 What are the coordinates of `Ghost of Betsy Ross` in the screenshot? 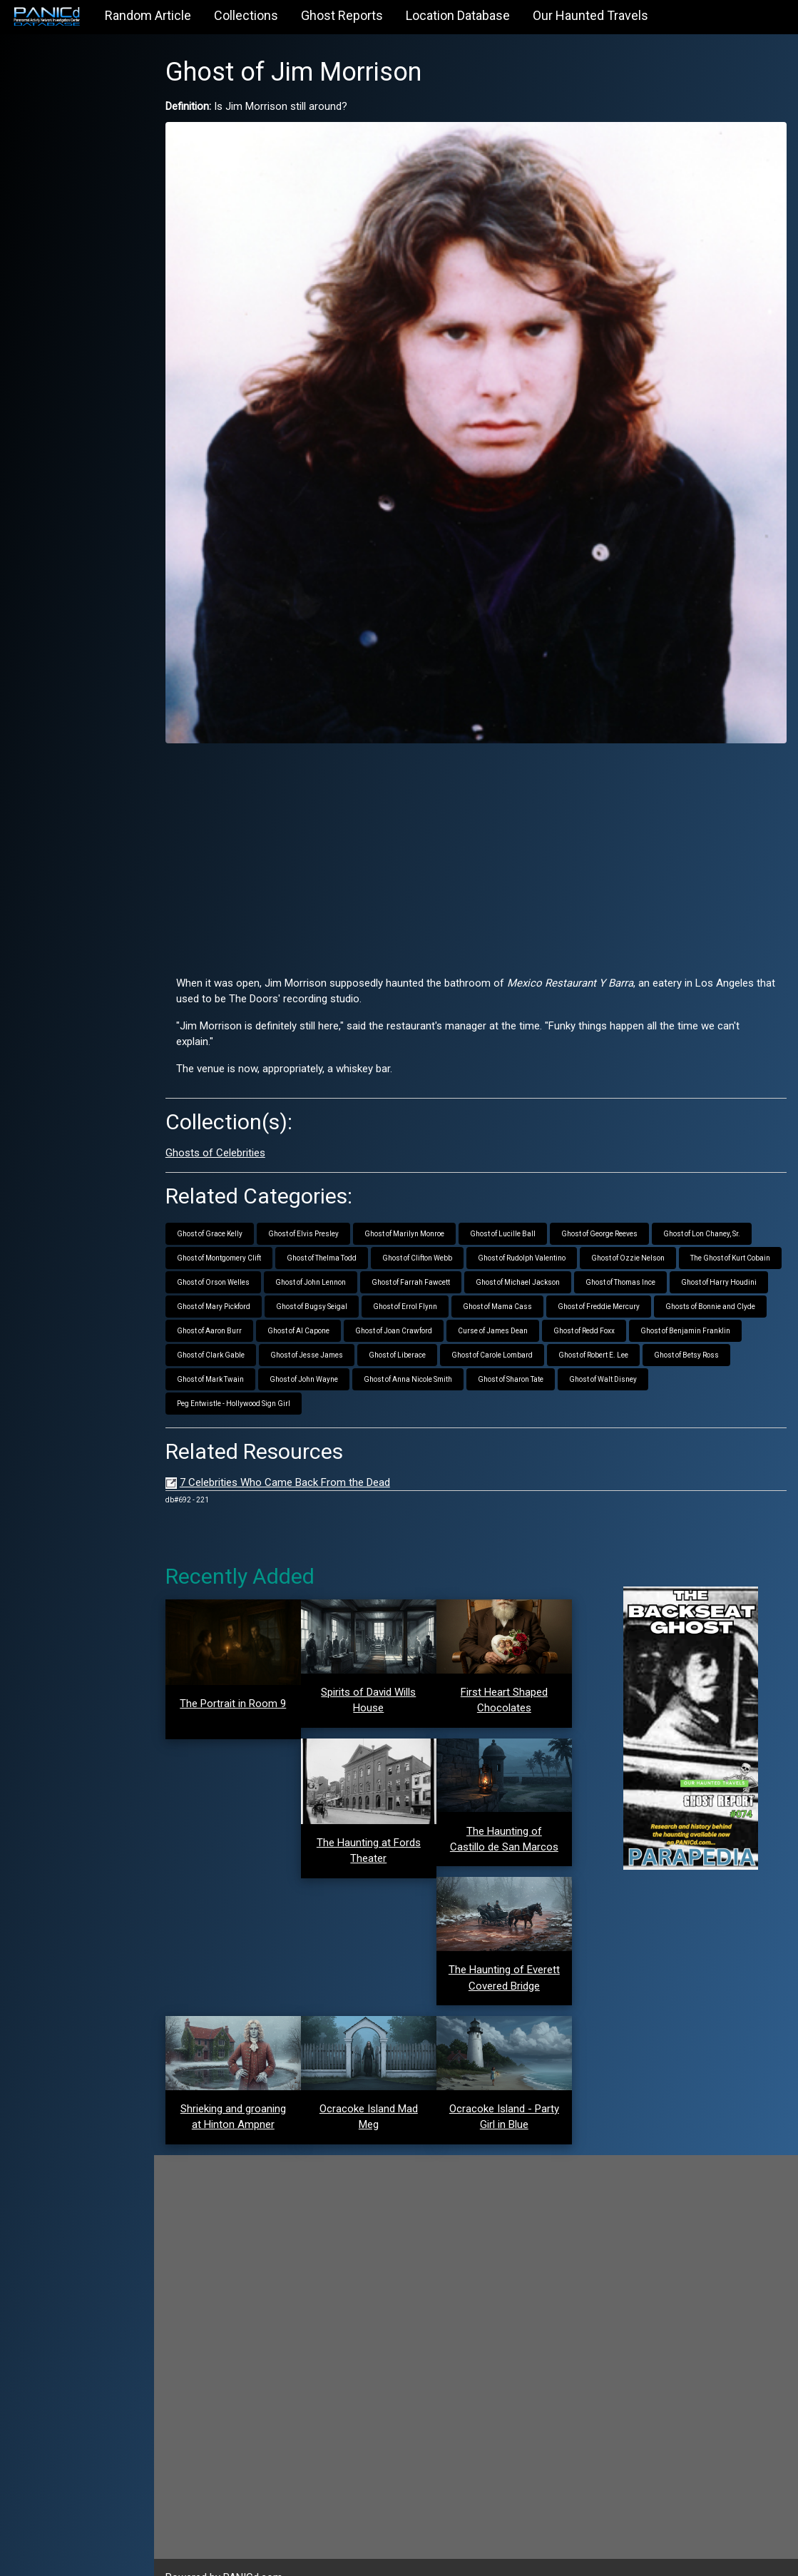 It's located at (329, 1355).